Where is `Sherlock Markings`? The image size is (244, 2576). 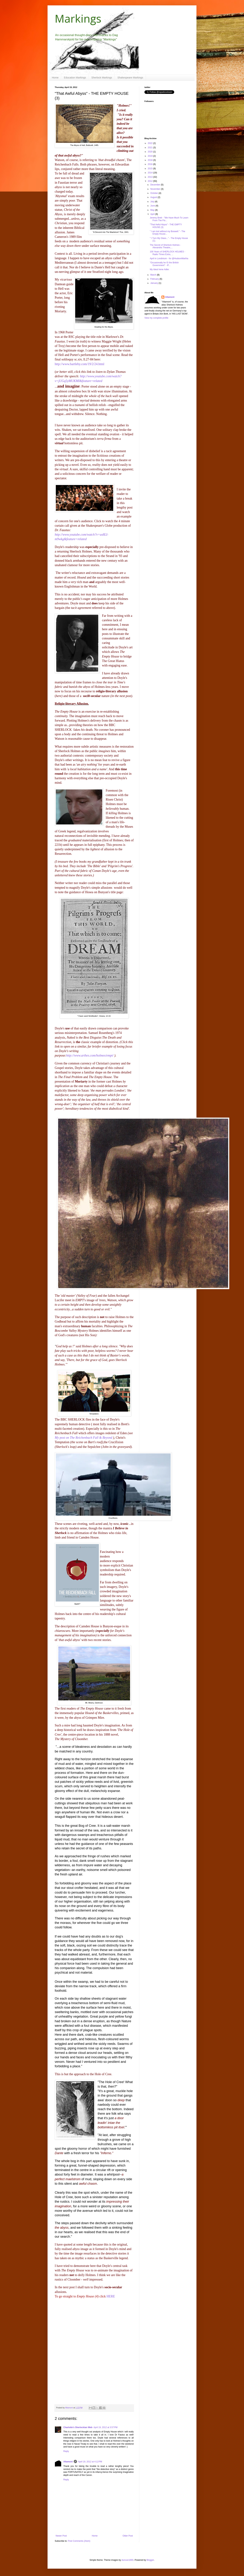
Sherlock Markings is located at coordinates (101, 77).